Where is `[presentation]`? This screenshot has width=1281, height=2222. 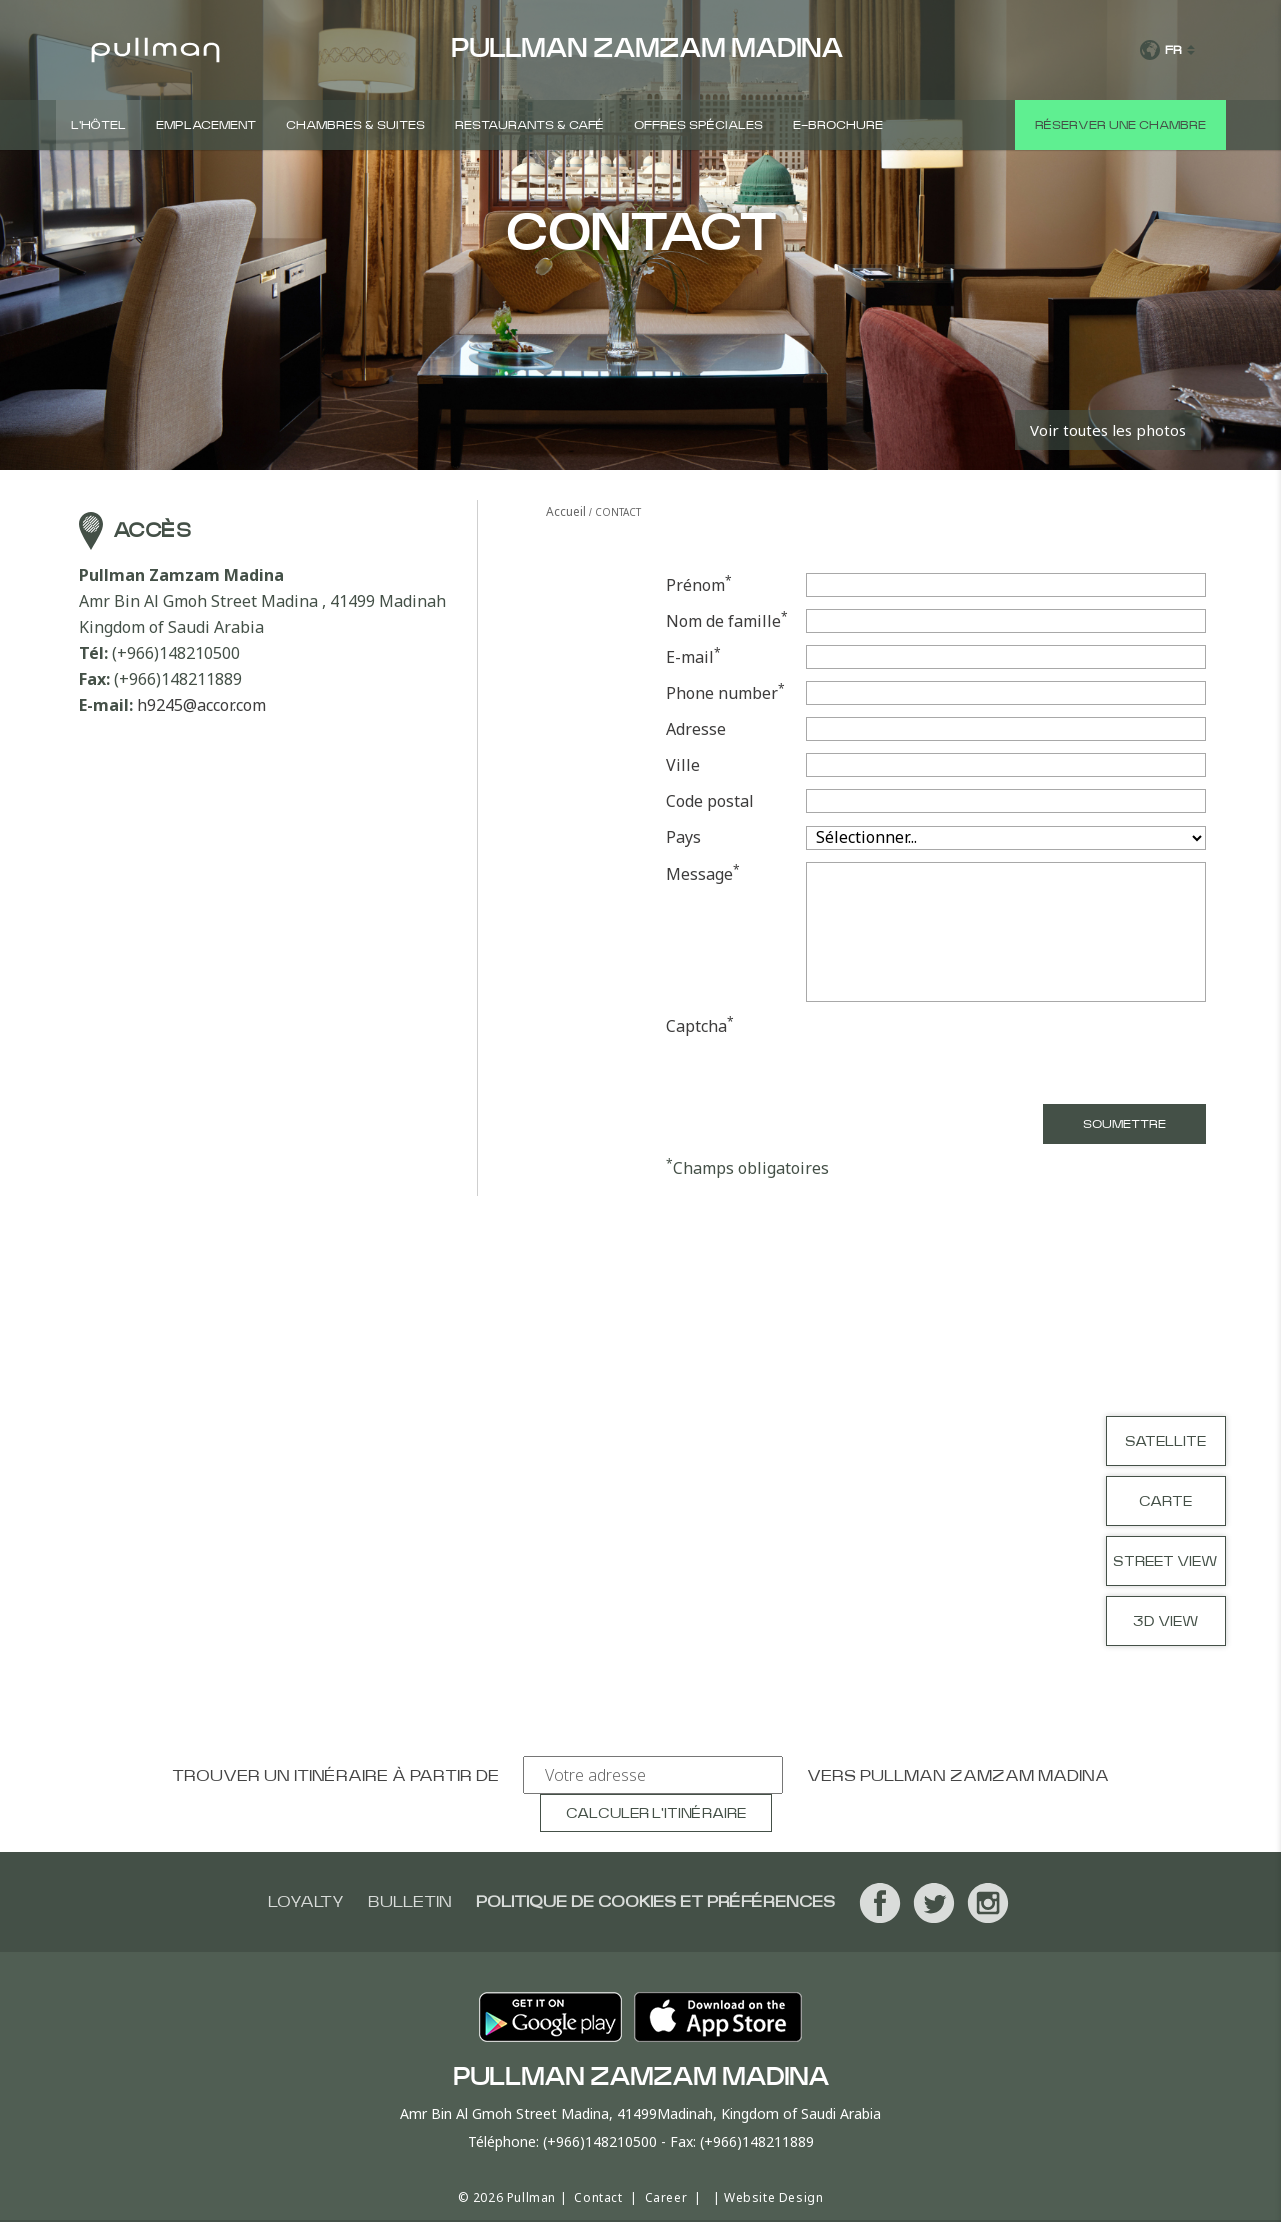
[presentation] is located at coordinates (1054, 1053).